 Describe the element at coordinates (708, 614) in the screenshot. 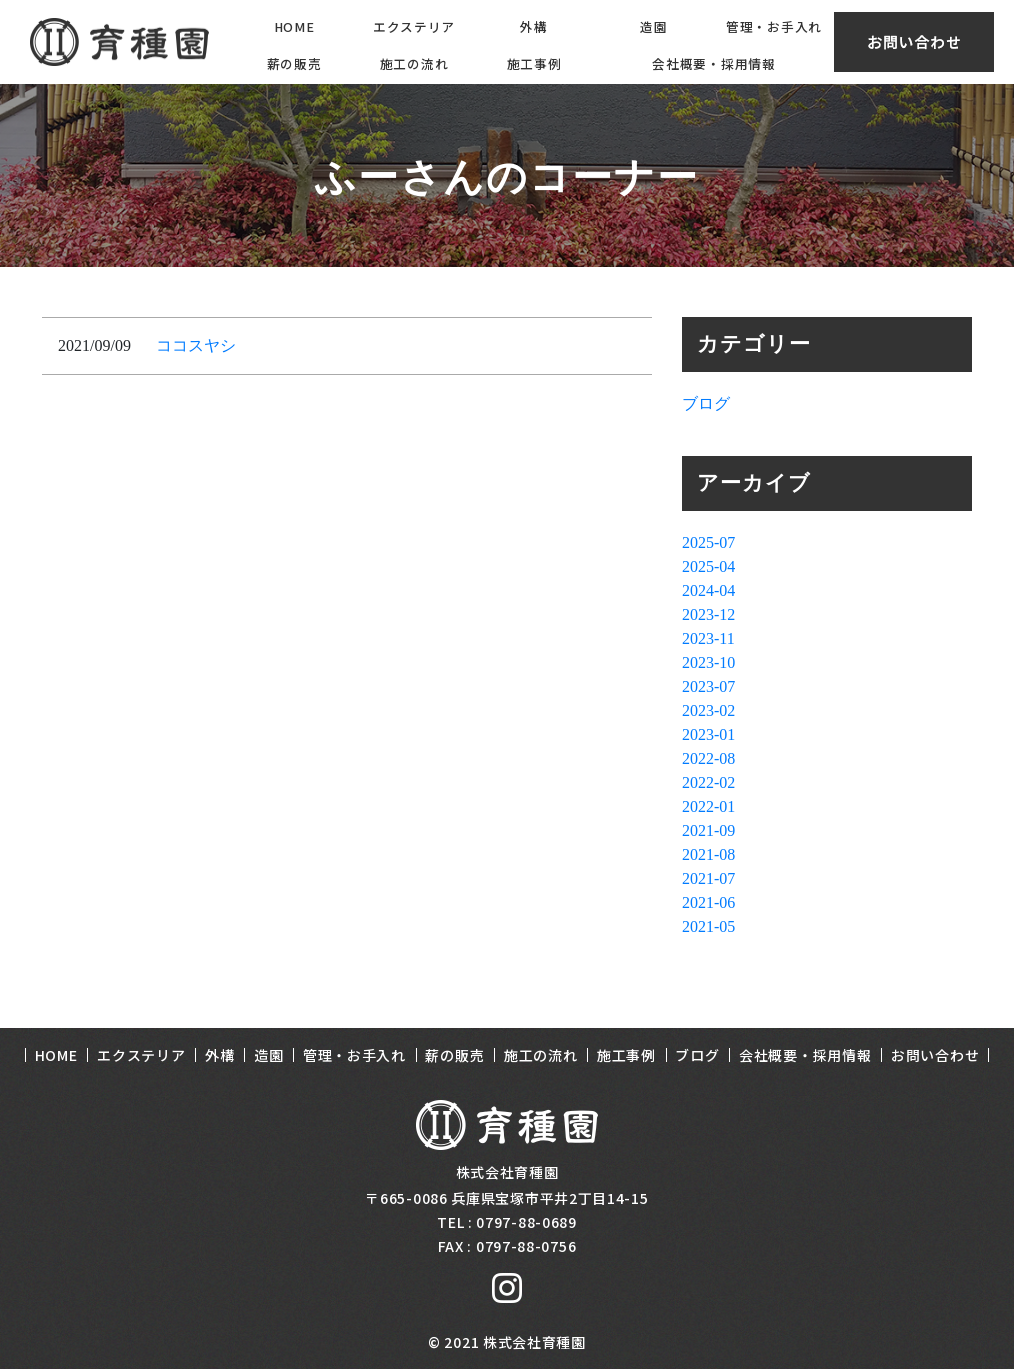

I see `2023-12` at that location.